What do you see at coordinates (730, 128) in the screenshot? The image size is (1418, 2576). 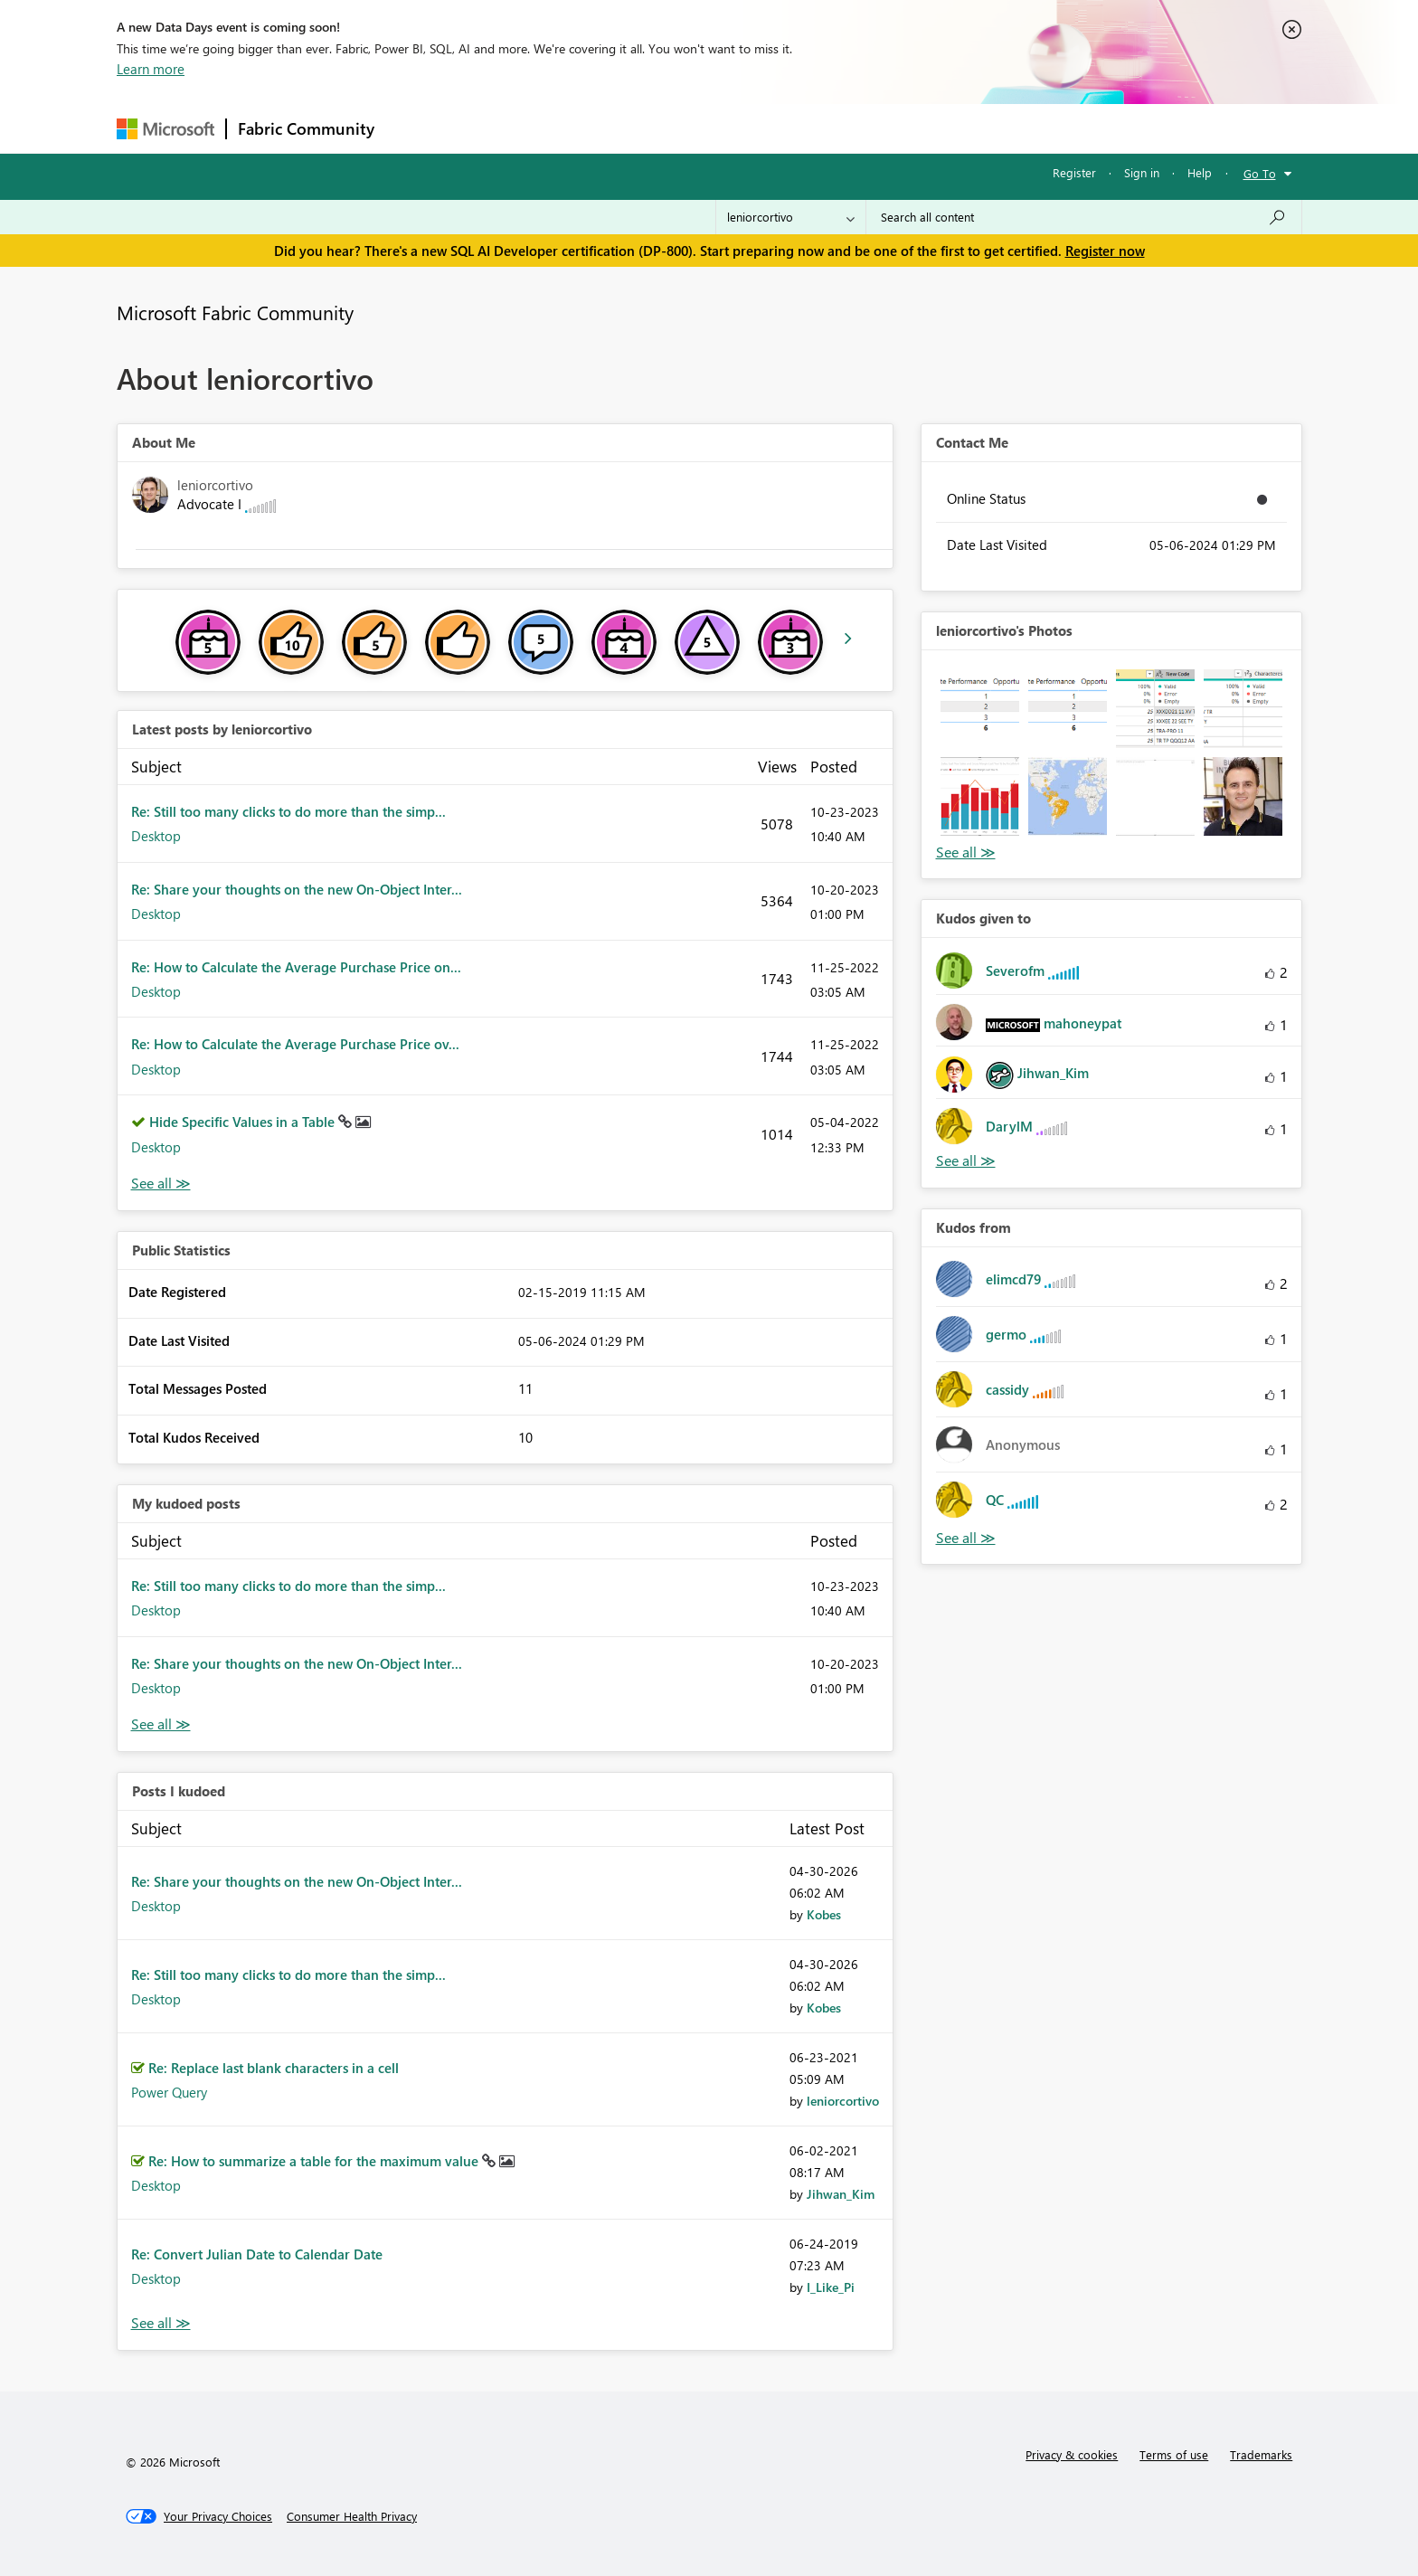 I see `Blogs` at bounding box center [730, 128].